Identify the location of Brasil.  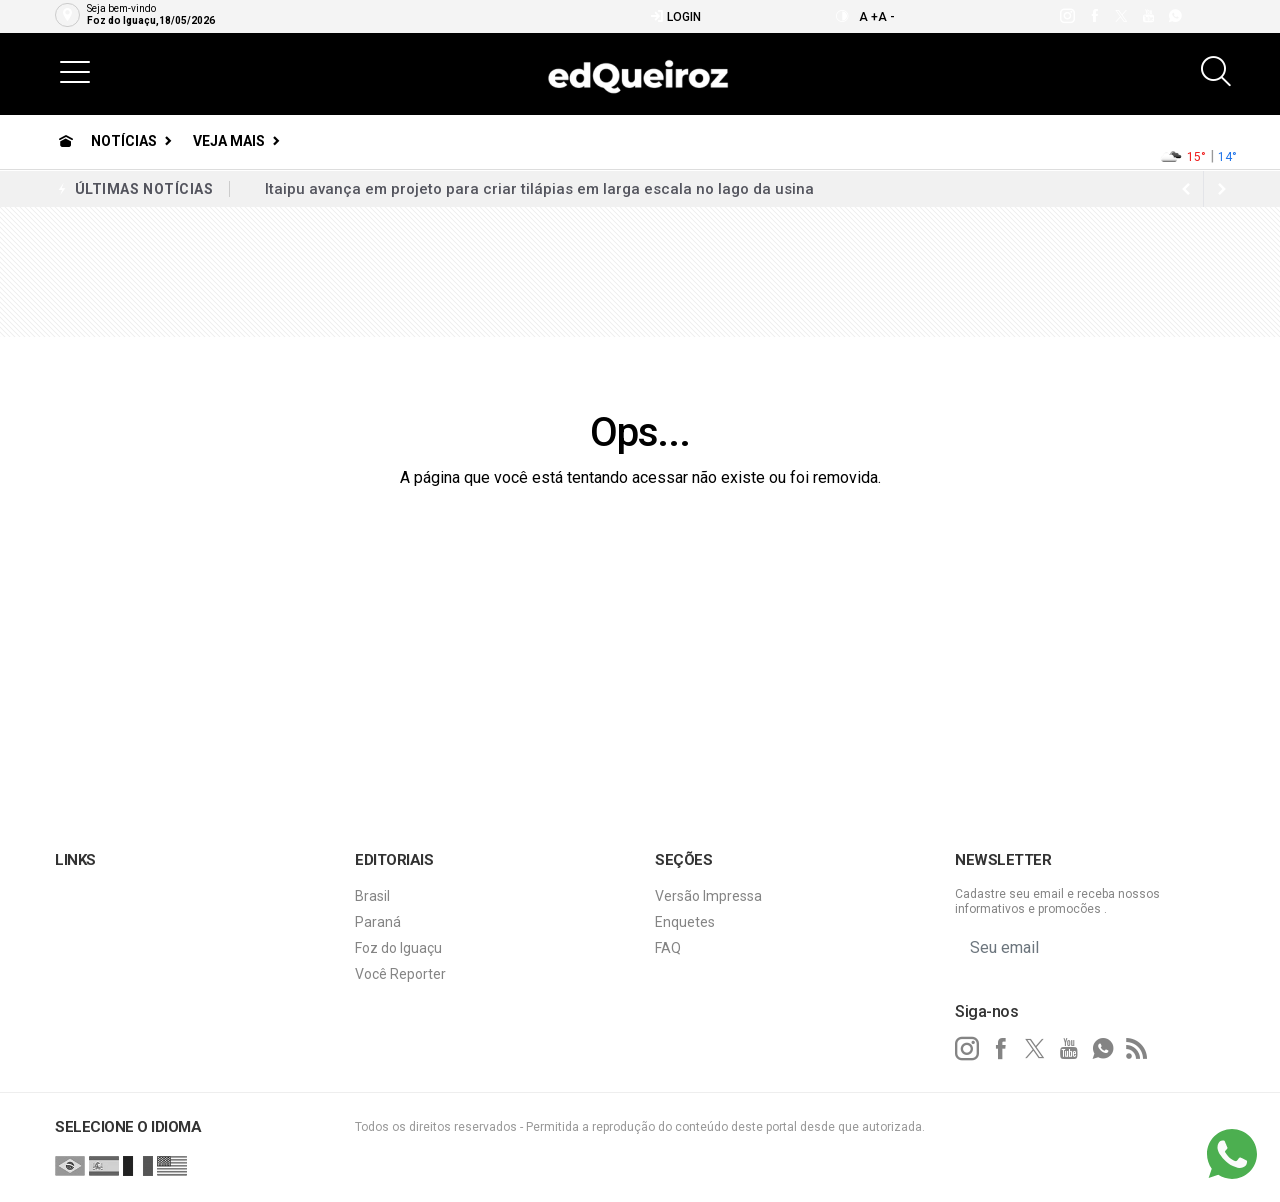
(372, 896).